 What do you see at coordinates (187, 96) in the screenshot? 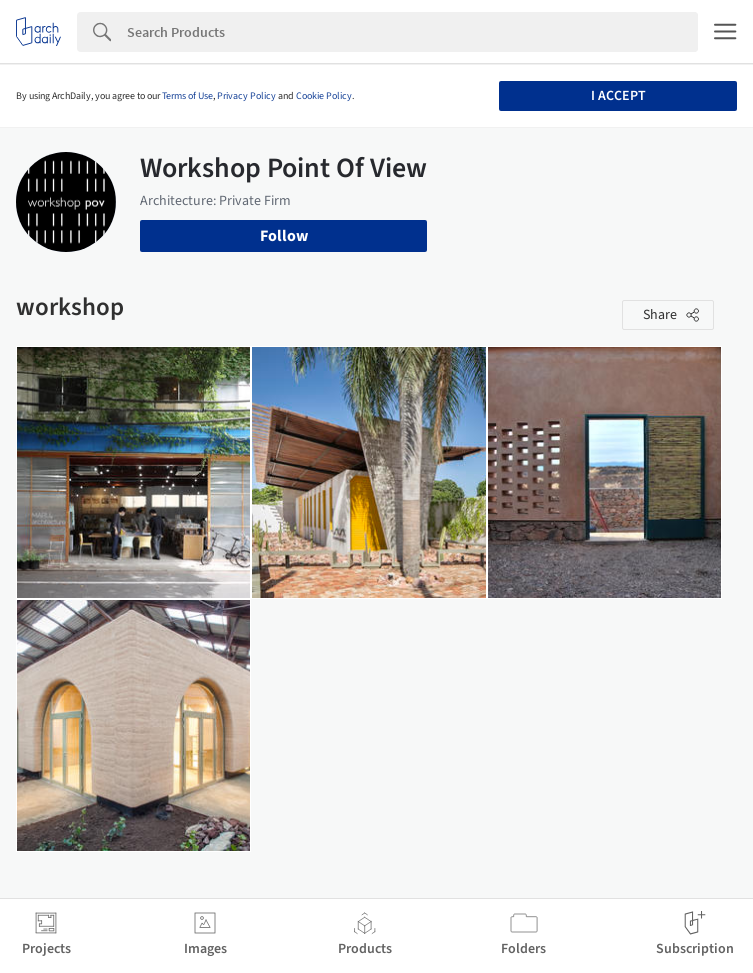
I see `Terms of Use` at bounding box center [187, 96].